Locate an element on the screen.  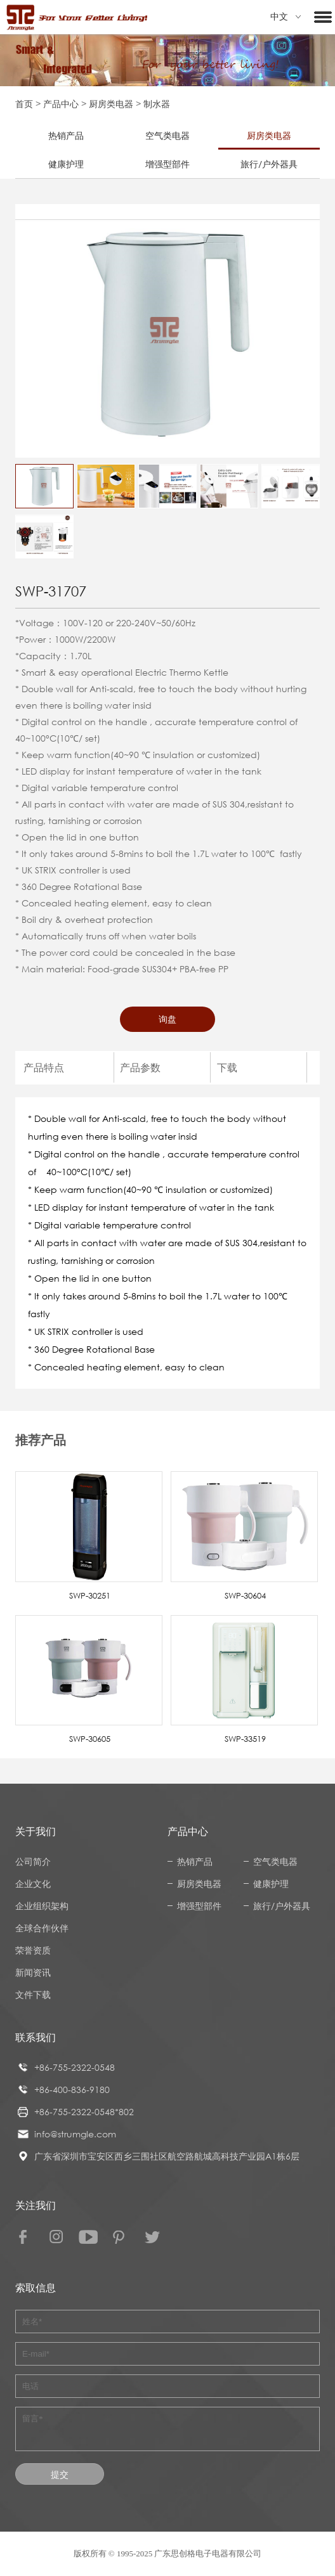
info@strumgle.com is located at coordinates (75, 2133).